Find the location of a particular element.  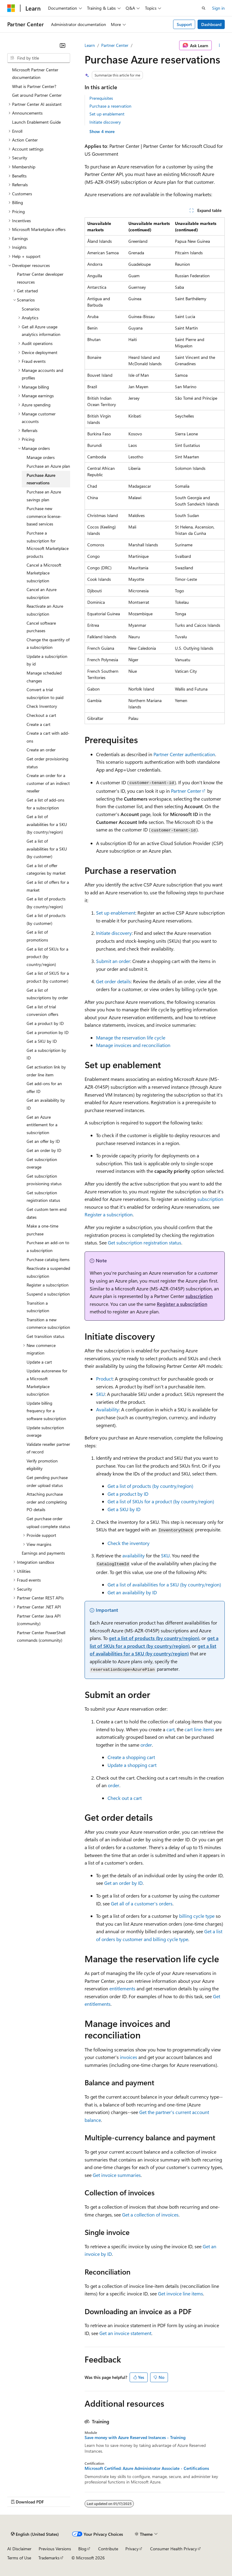

Get purchase order upload complete status [treeitem] is located at coordinates (48, 1522).